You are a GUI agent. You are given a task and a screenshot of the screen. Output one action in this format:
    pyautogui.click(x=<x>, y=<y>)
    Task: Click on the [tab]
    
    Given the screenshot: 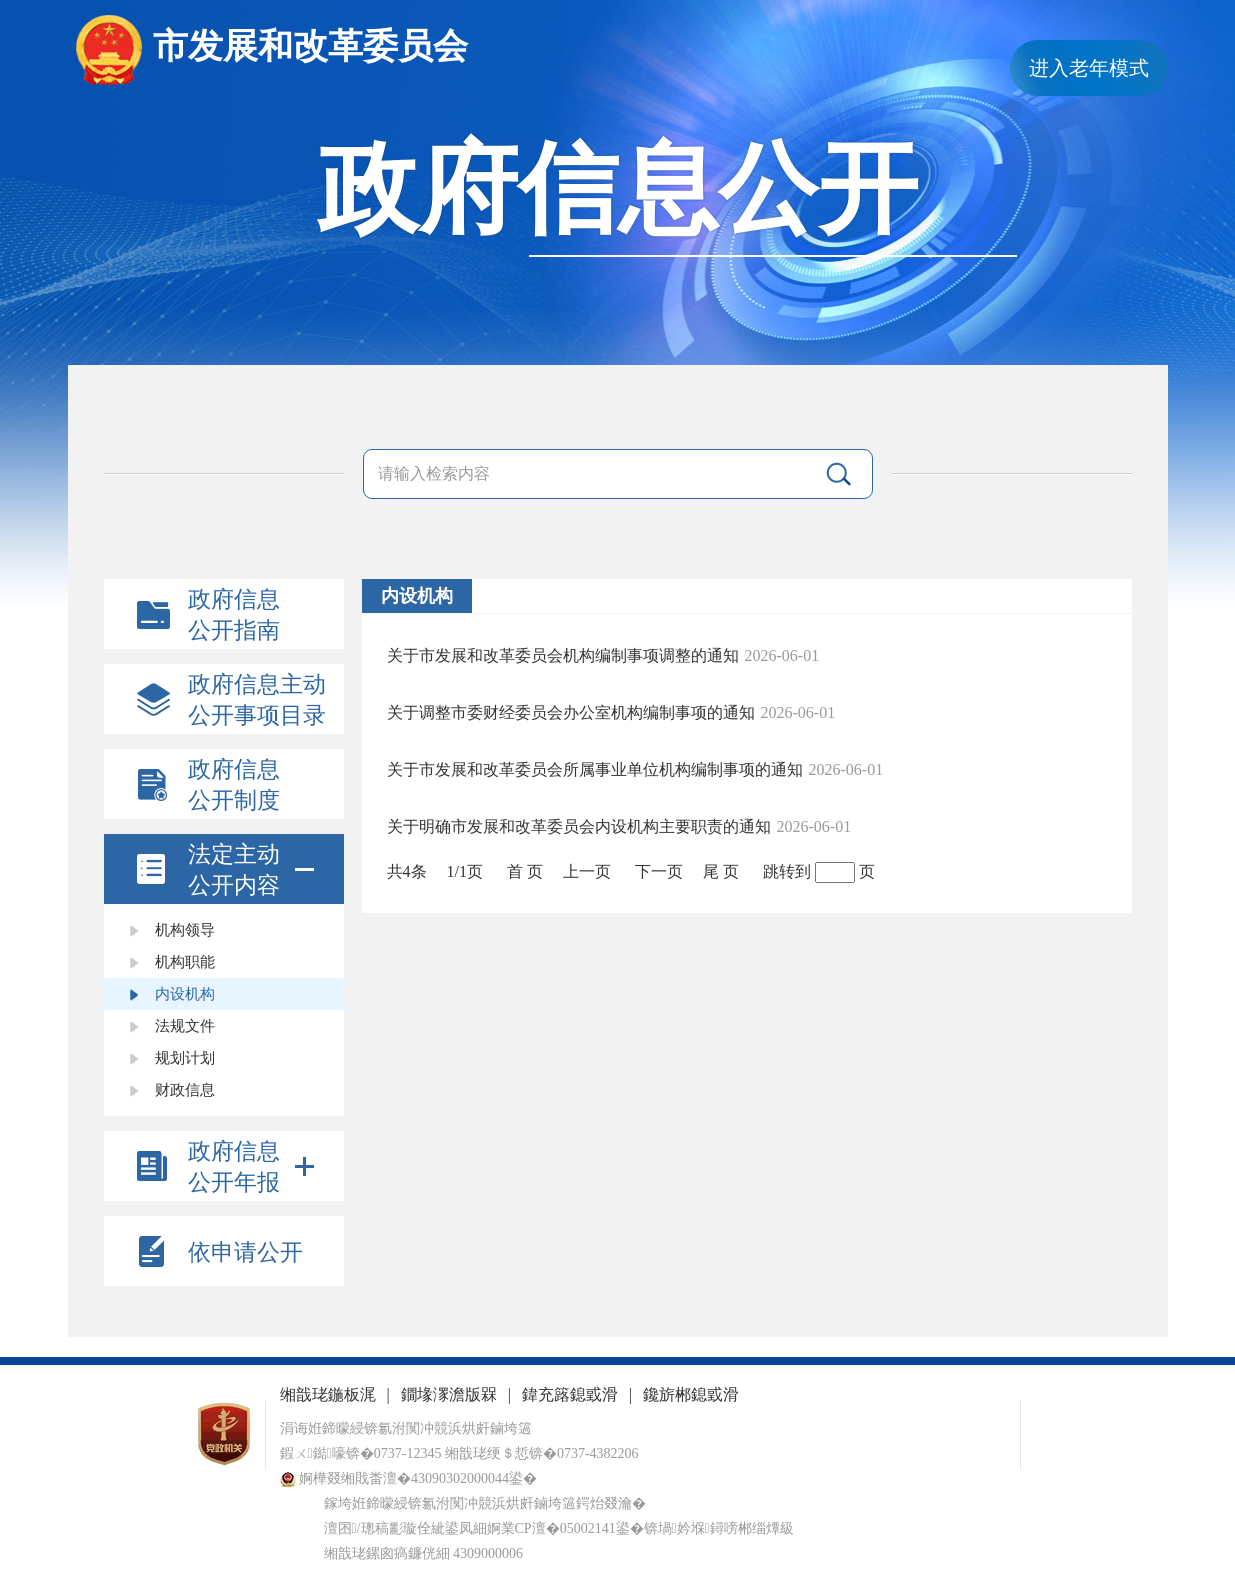 What is the action you would take?
    pyautogui.click(x=224, y=869)
    